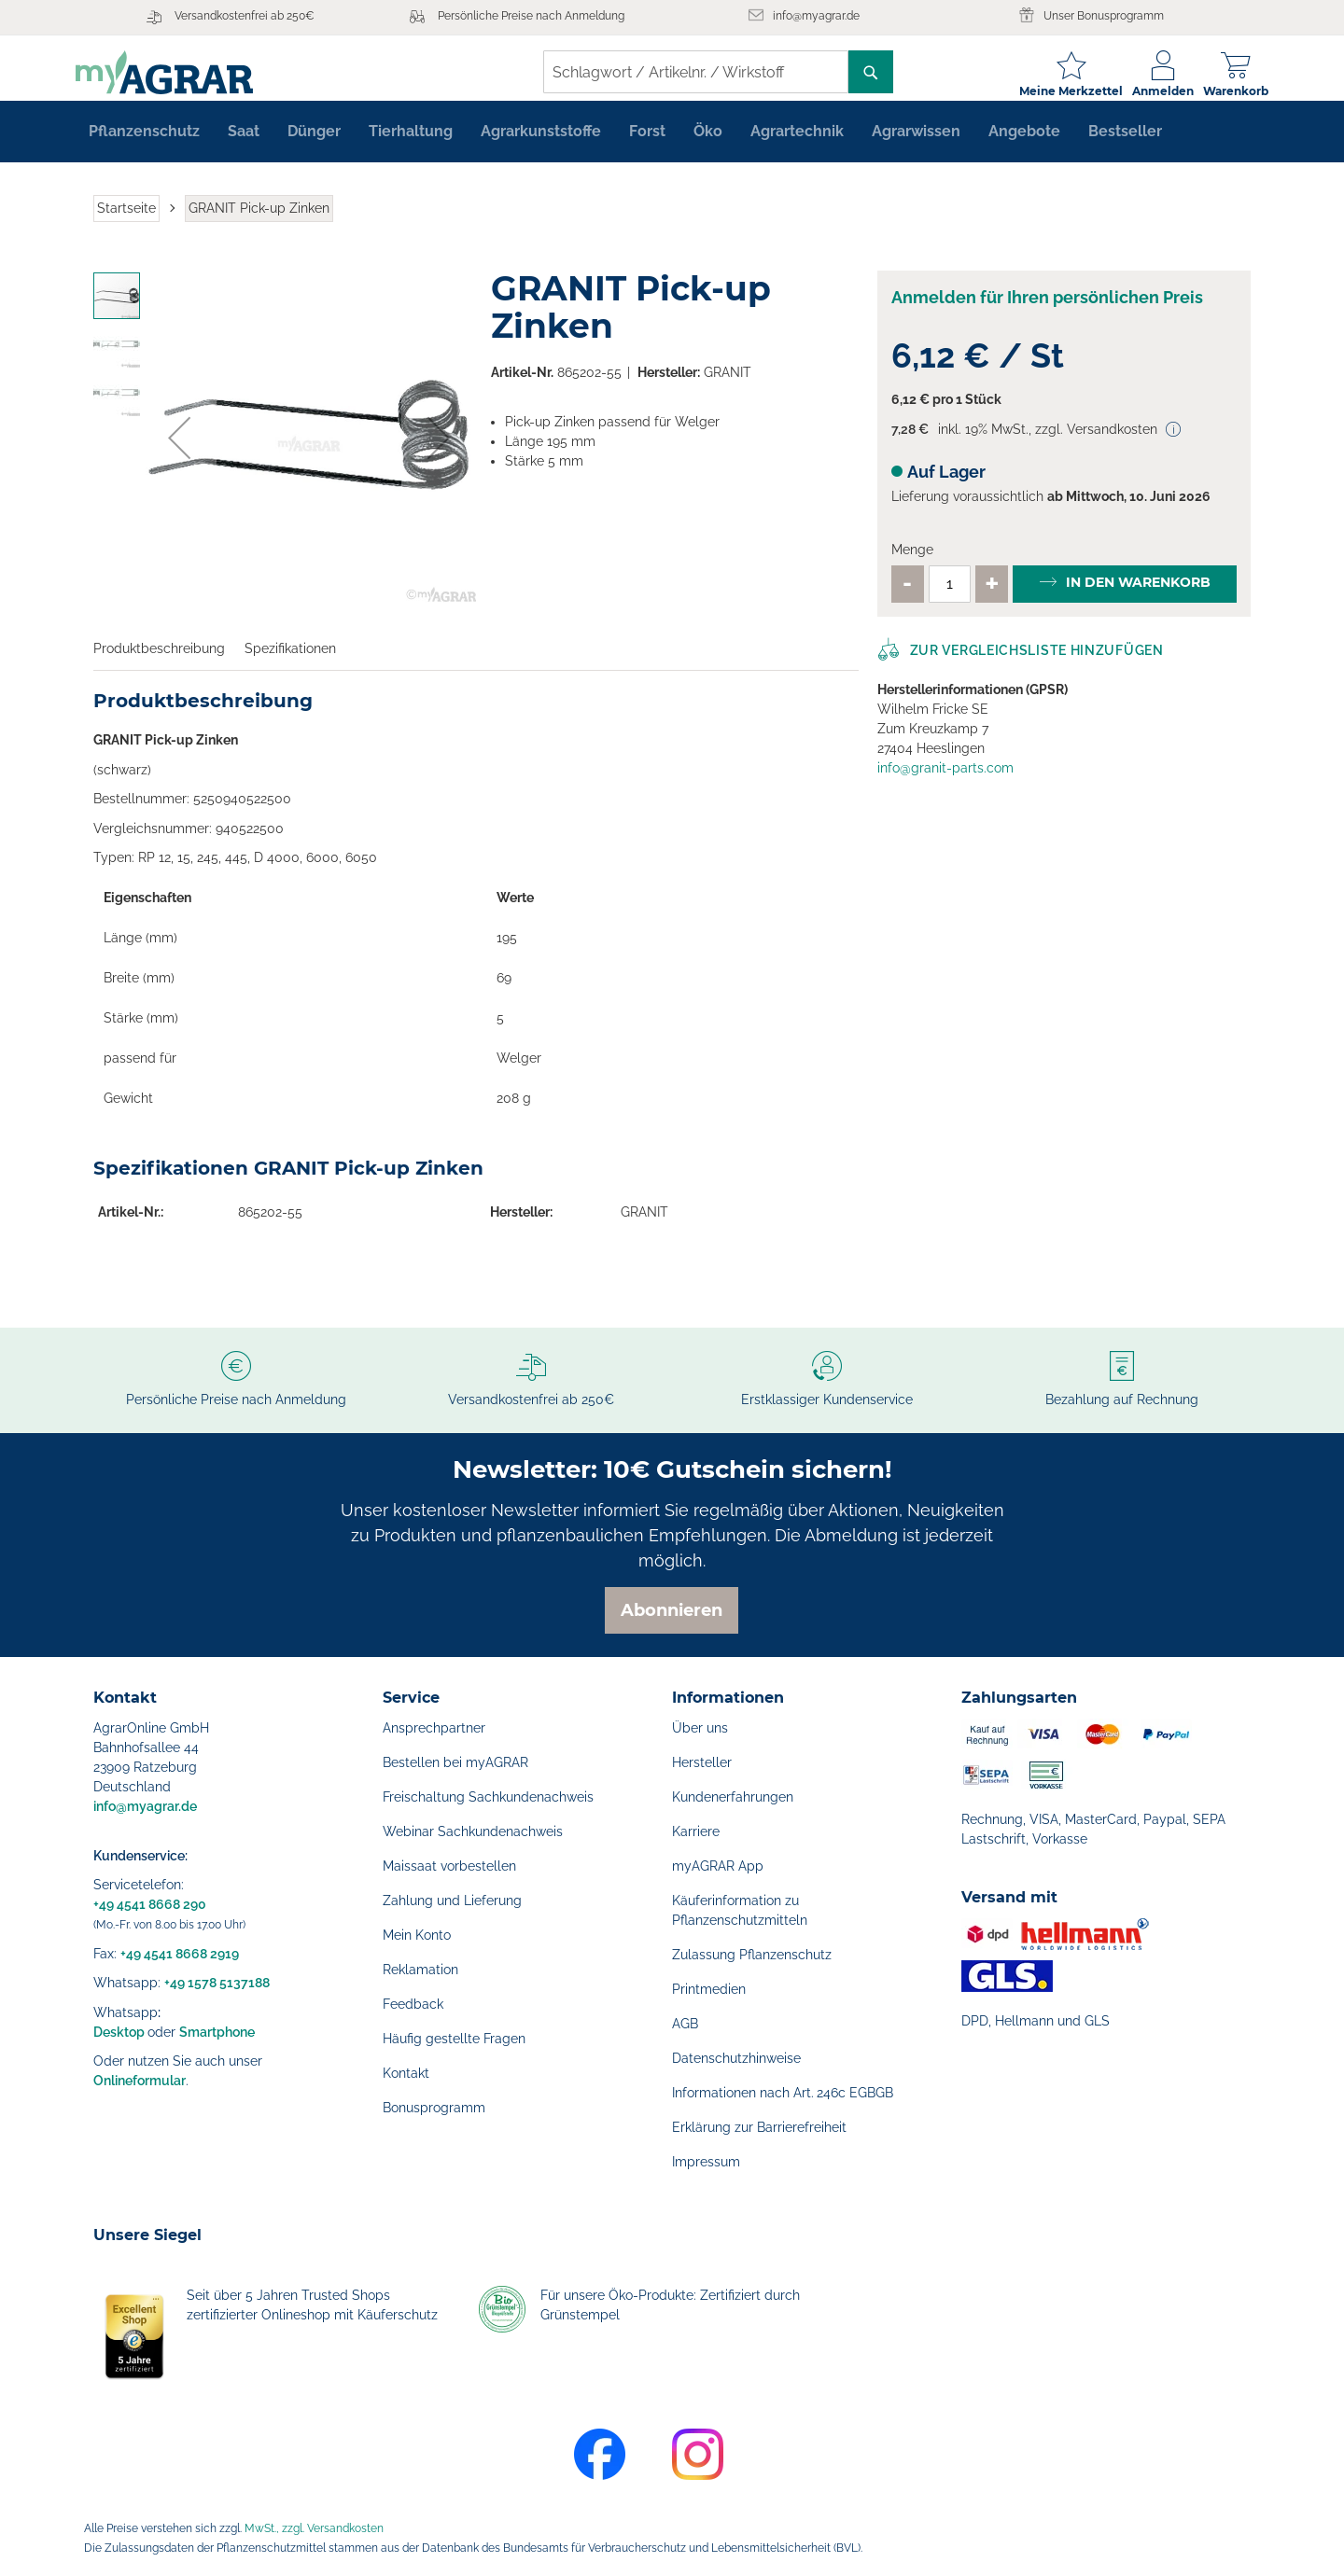  What do you see at coordinates (182, 72) in the screenshot?
I see `[store logo]` at bounding box center [182, 72].